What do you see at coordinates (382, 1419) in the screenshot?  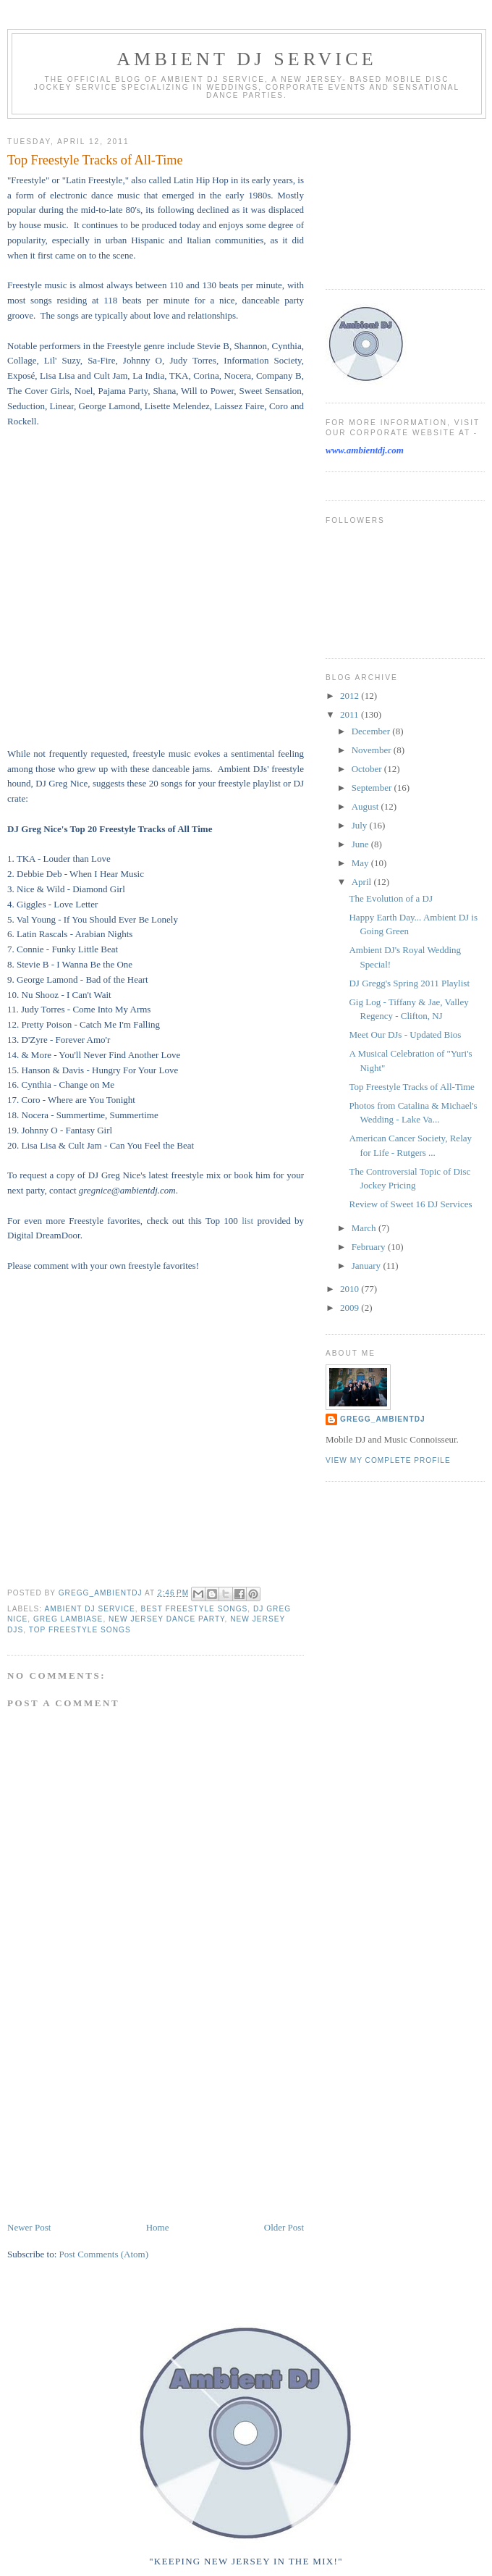 I see `Gregg_AmbientDJ` at bounding box center [382, 1419].